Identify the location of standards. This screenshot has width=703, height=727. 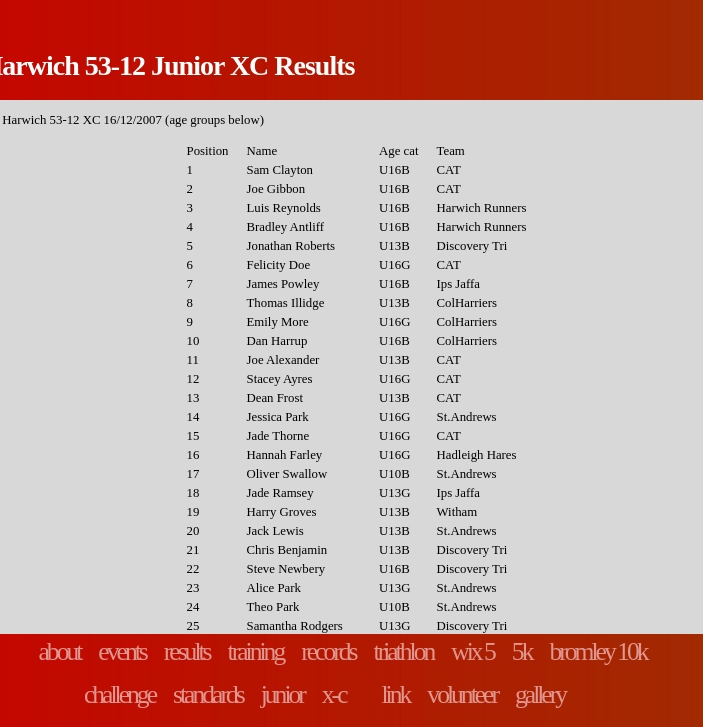
(208, 694).